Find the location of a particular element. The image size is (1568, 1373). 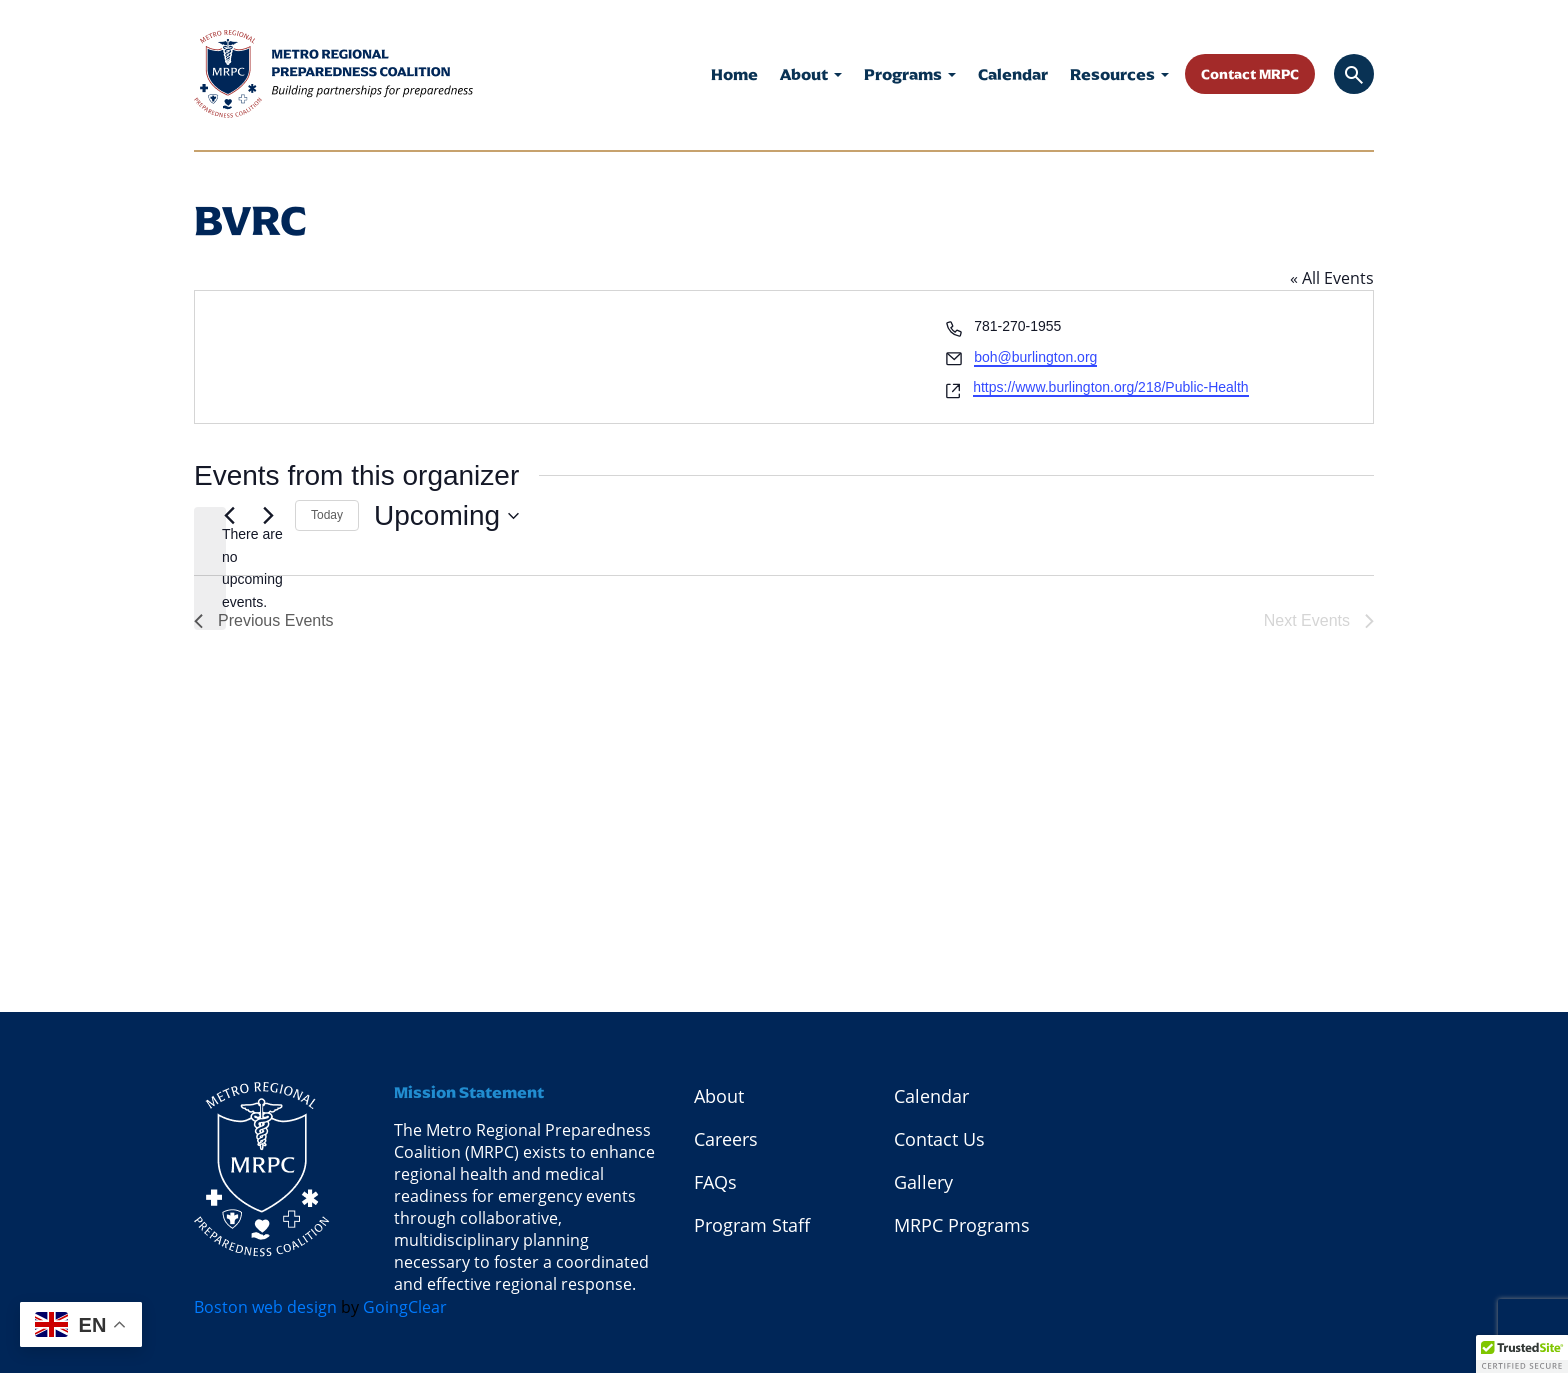

[button] is located at coordinates (1522, 1354).